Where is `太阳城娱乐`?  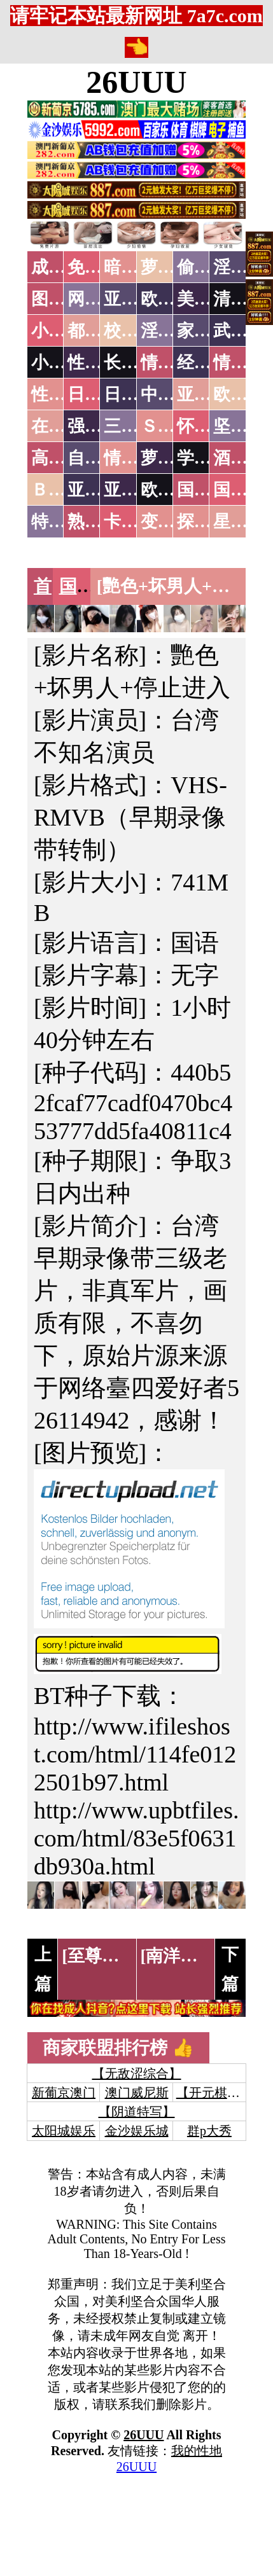
太阳城娱乐 is located at coordinates (63, 2131).